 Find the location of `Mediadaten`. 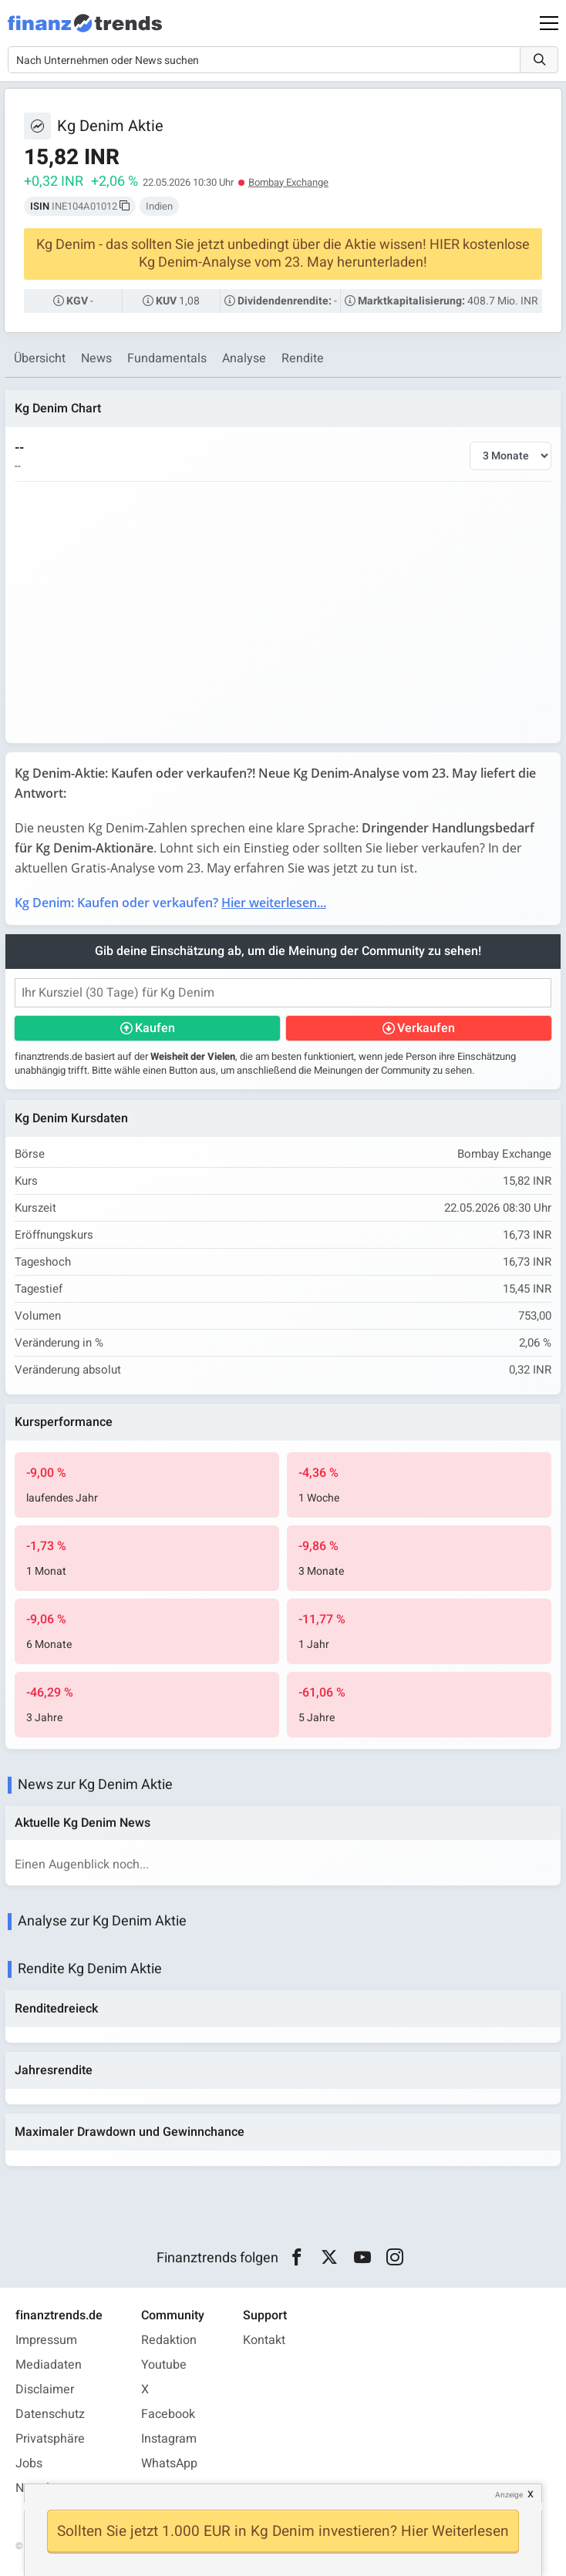

Mediadaten is located at coordinates (48, 2365).